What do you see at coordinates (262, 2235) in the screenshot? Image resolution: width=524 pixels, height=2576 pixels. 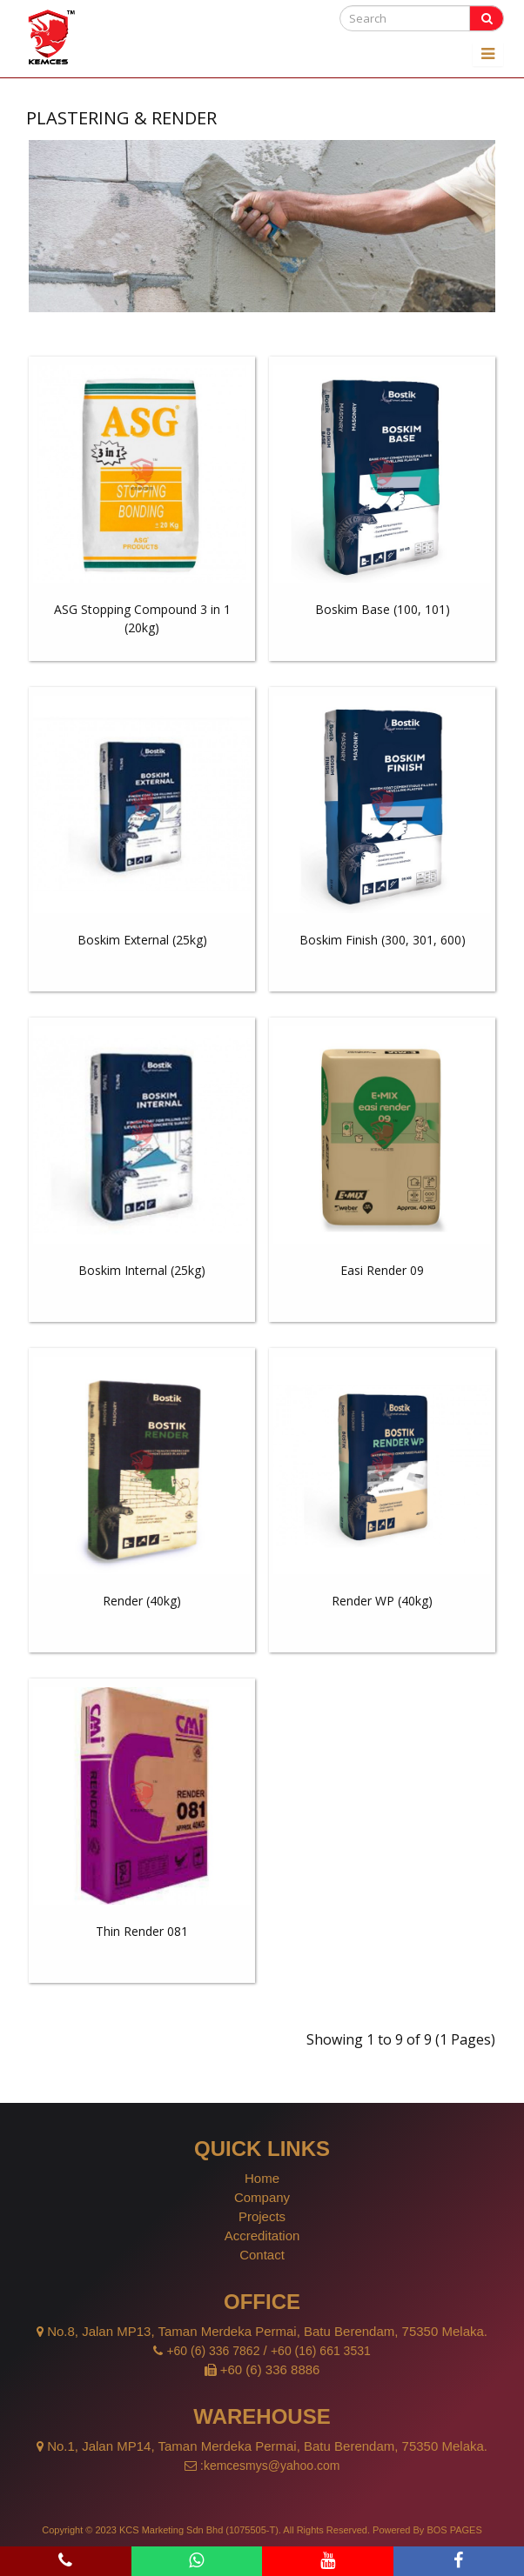 I see `Accreditation` at bounding box center [262, 2235].